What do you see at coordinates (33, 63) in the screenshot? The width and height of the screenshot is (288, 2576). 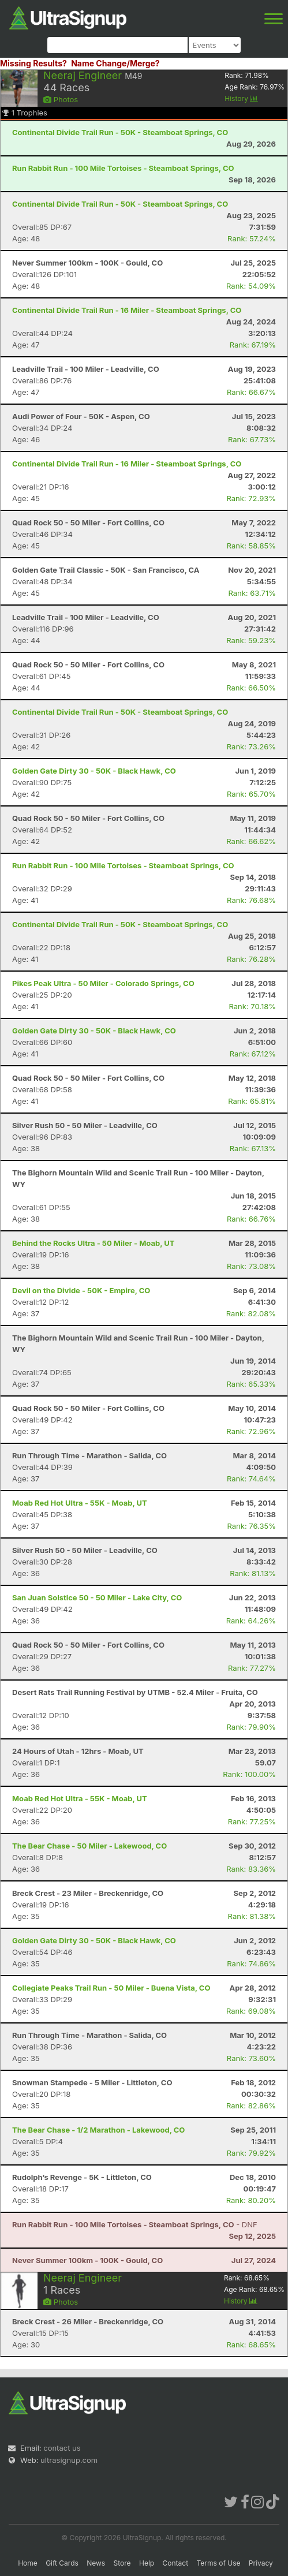 I see `Missing Results?` at bounding box center [33, 63].